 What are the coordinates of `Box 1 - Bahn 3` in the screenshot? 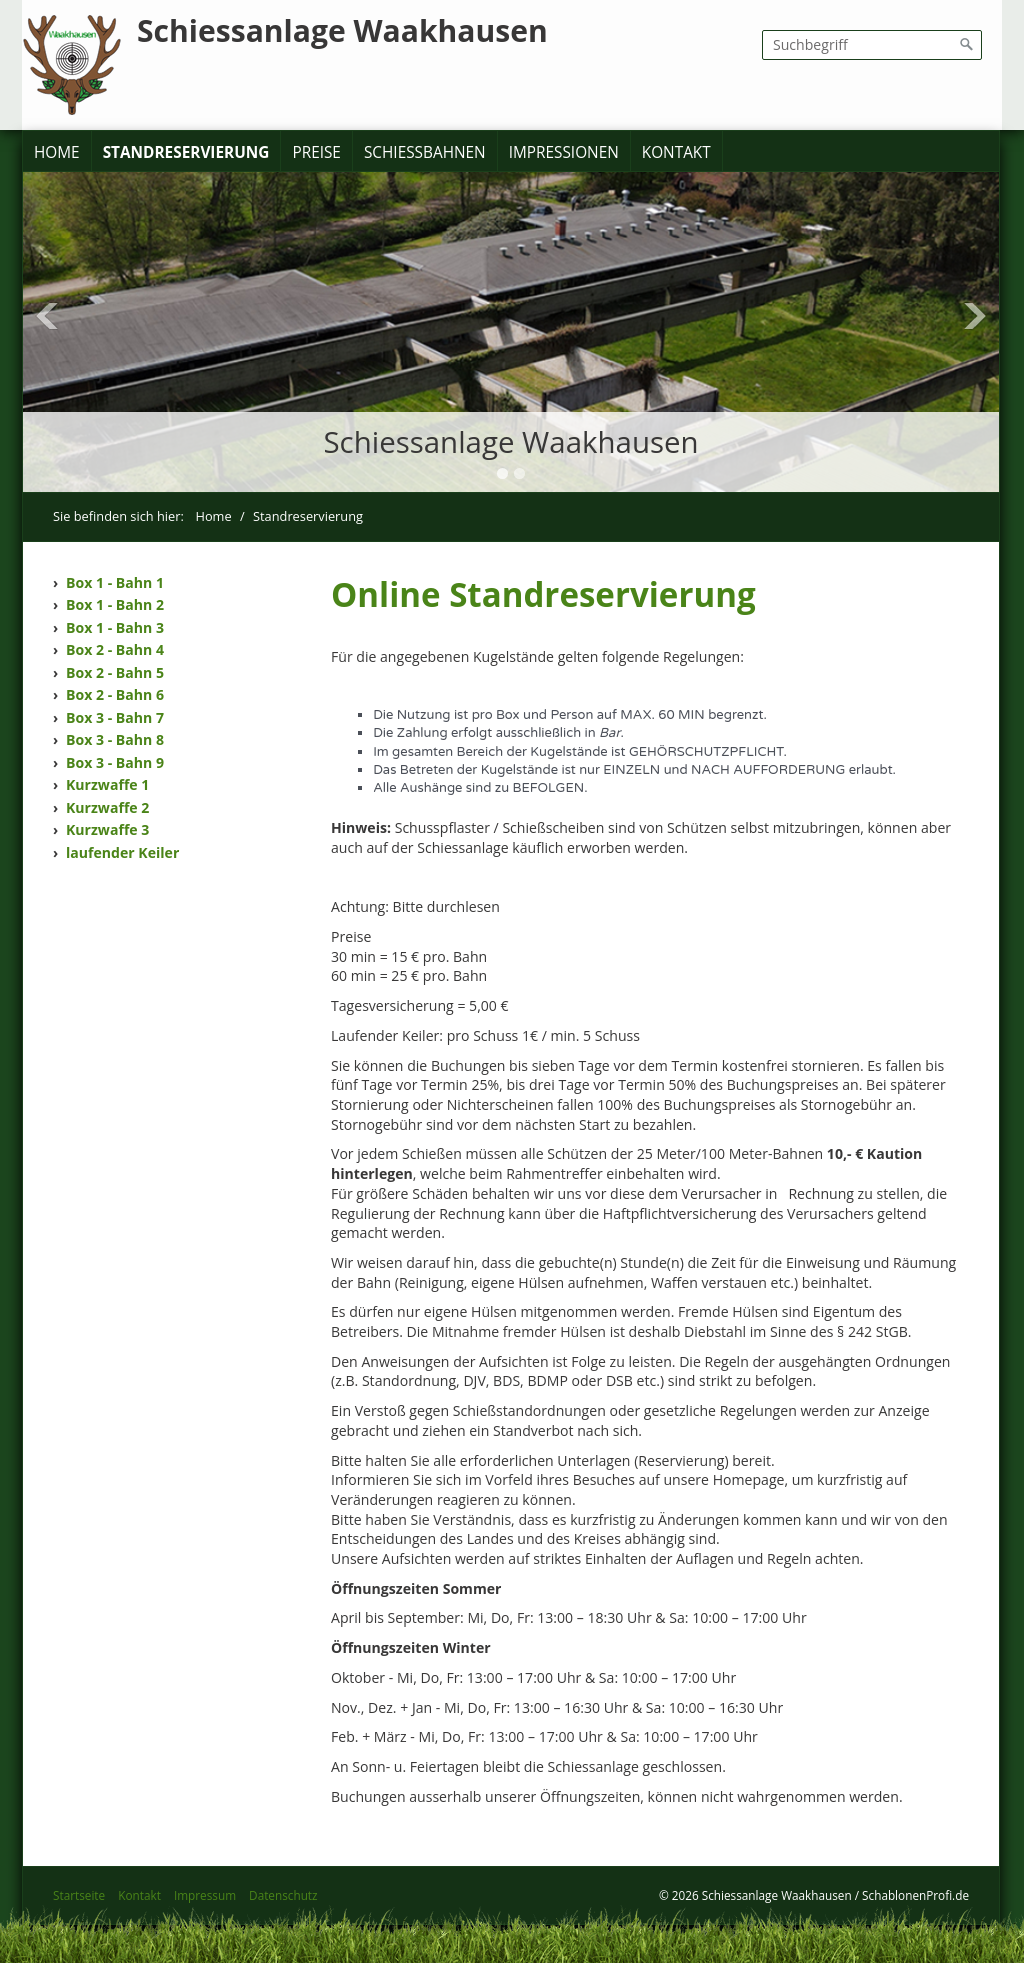 It's located at (115, 627).